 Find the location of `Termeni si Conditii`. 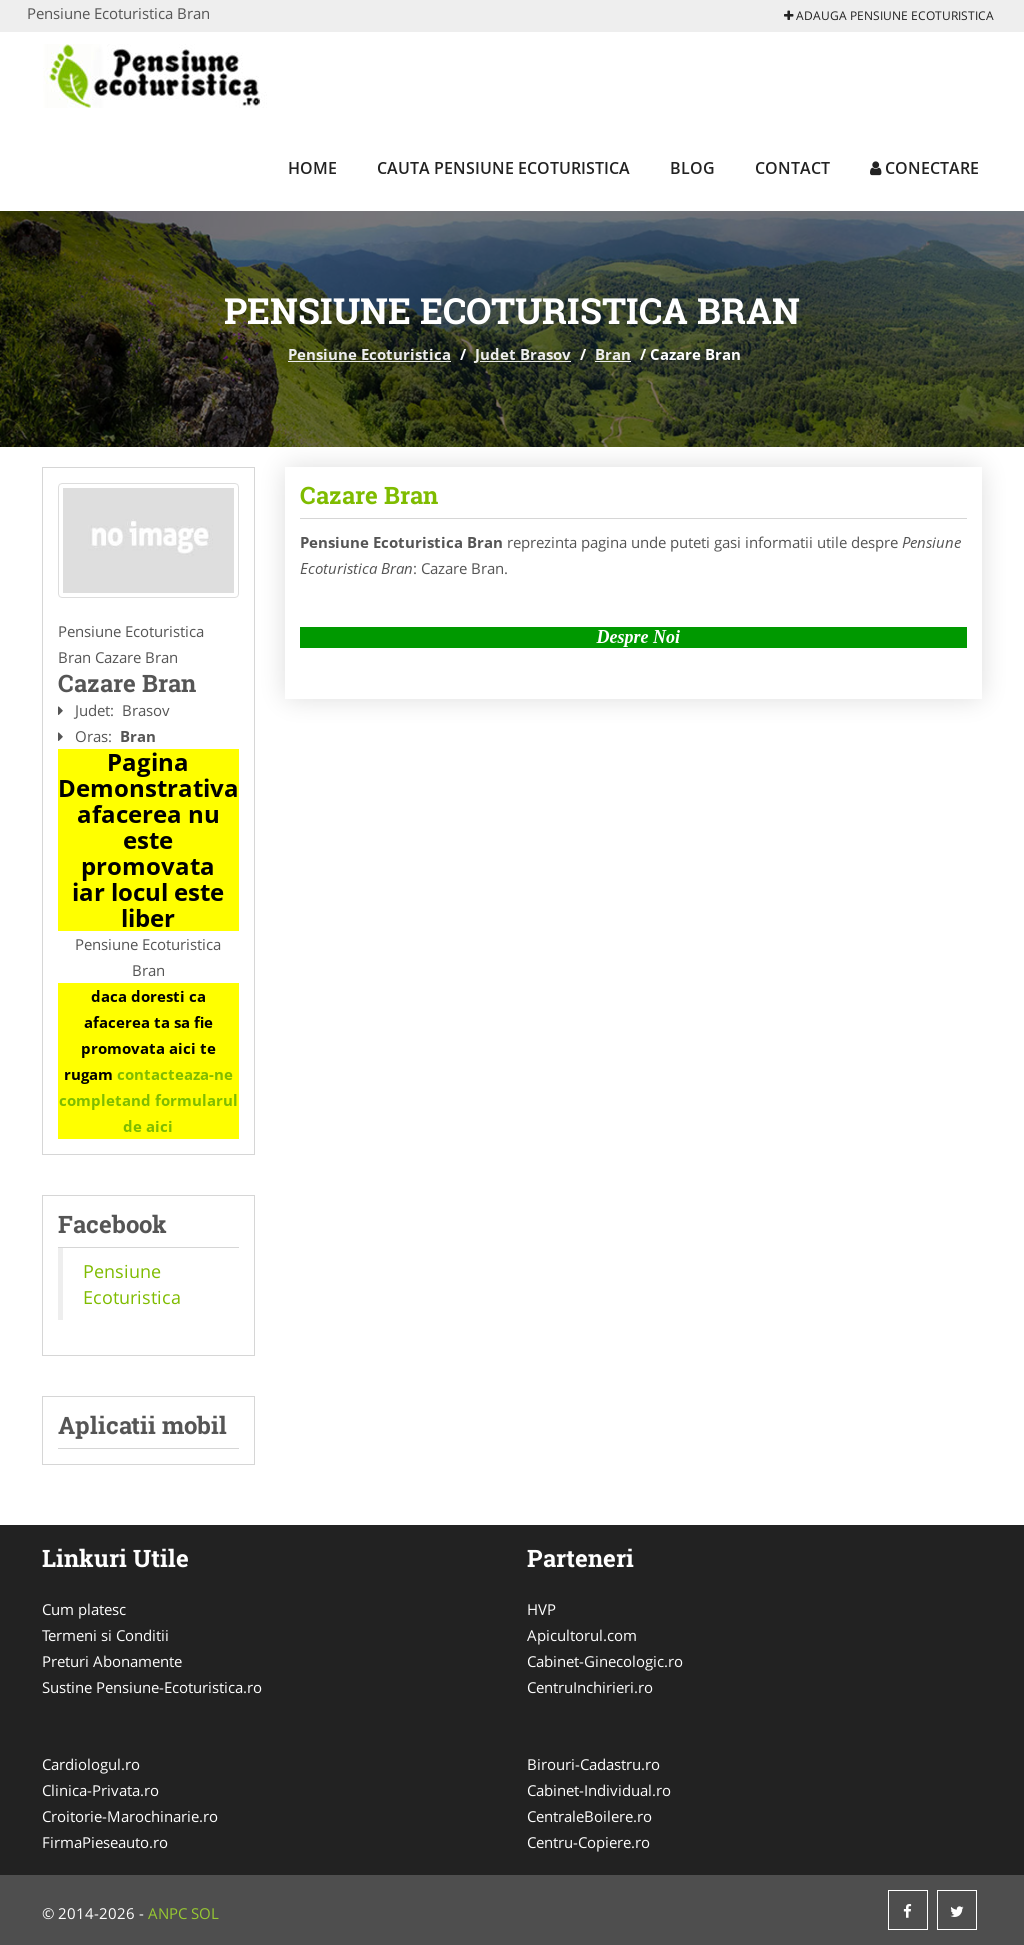

Termeni si Conditii is located at coordinates (105, 1635).